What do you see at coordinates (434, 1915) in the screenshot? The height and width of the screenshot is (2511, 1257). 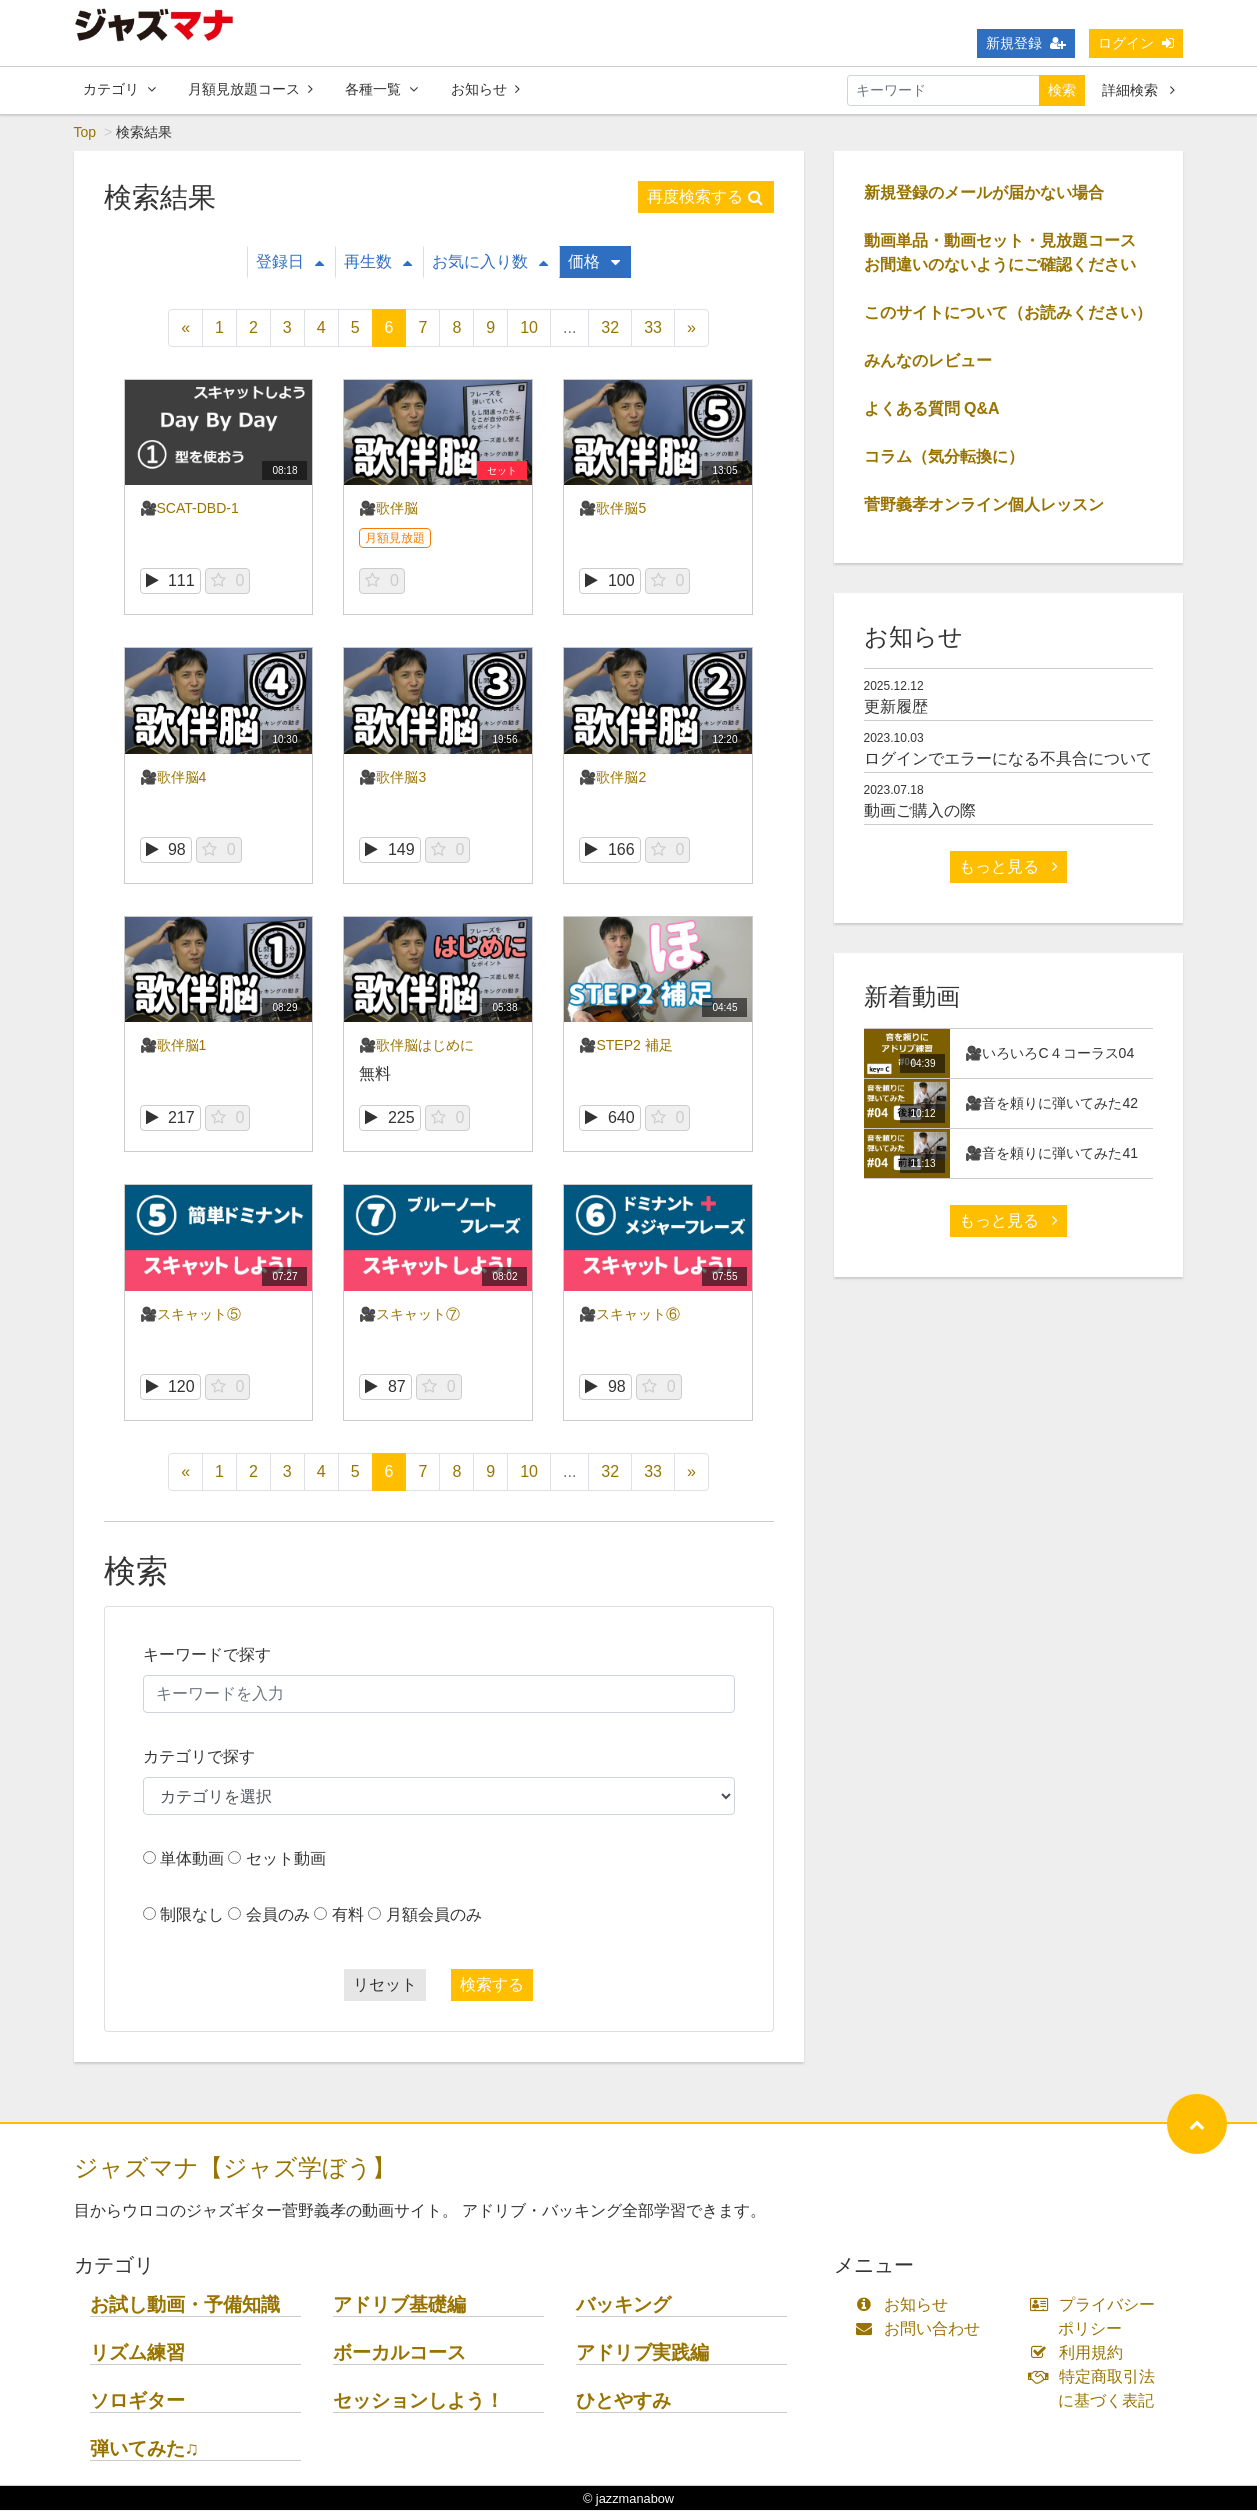 I see `月額会員のみ` at bounding box center [434, 1915].